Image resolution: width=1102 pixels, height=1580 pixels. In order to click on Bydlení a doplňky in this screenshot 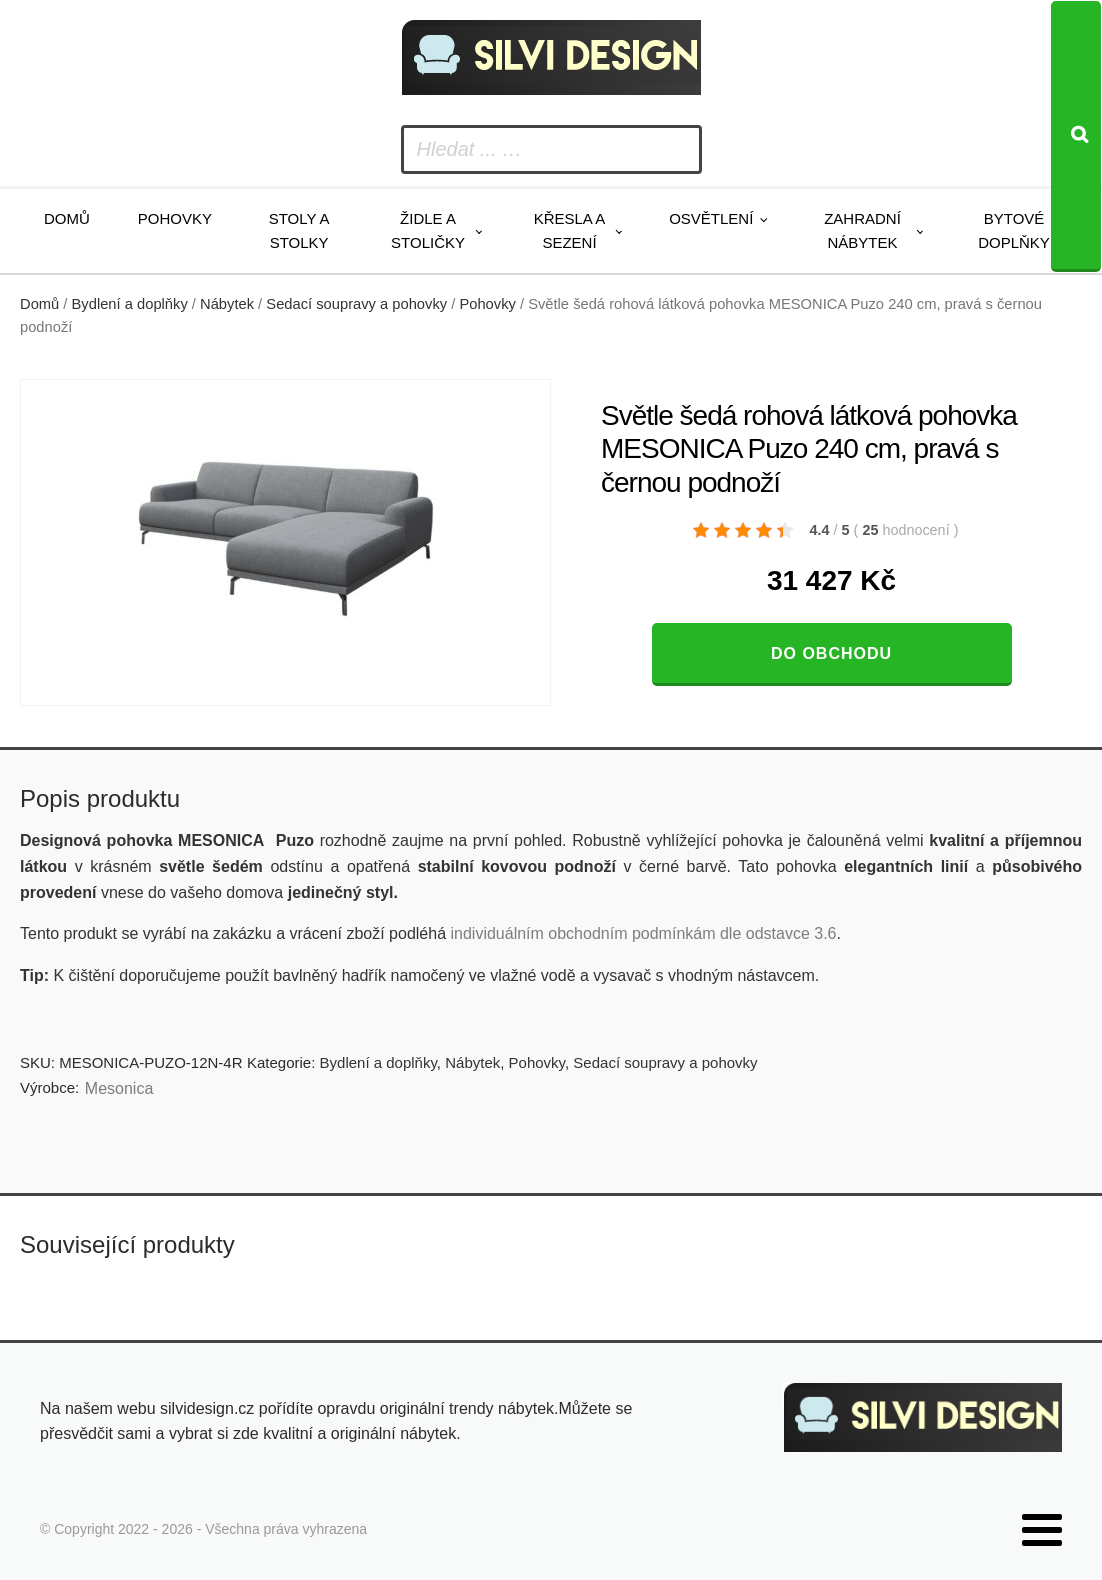, I will do `click(130, 304)`.